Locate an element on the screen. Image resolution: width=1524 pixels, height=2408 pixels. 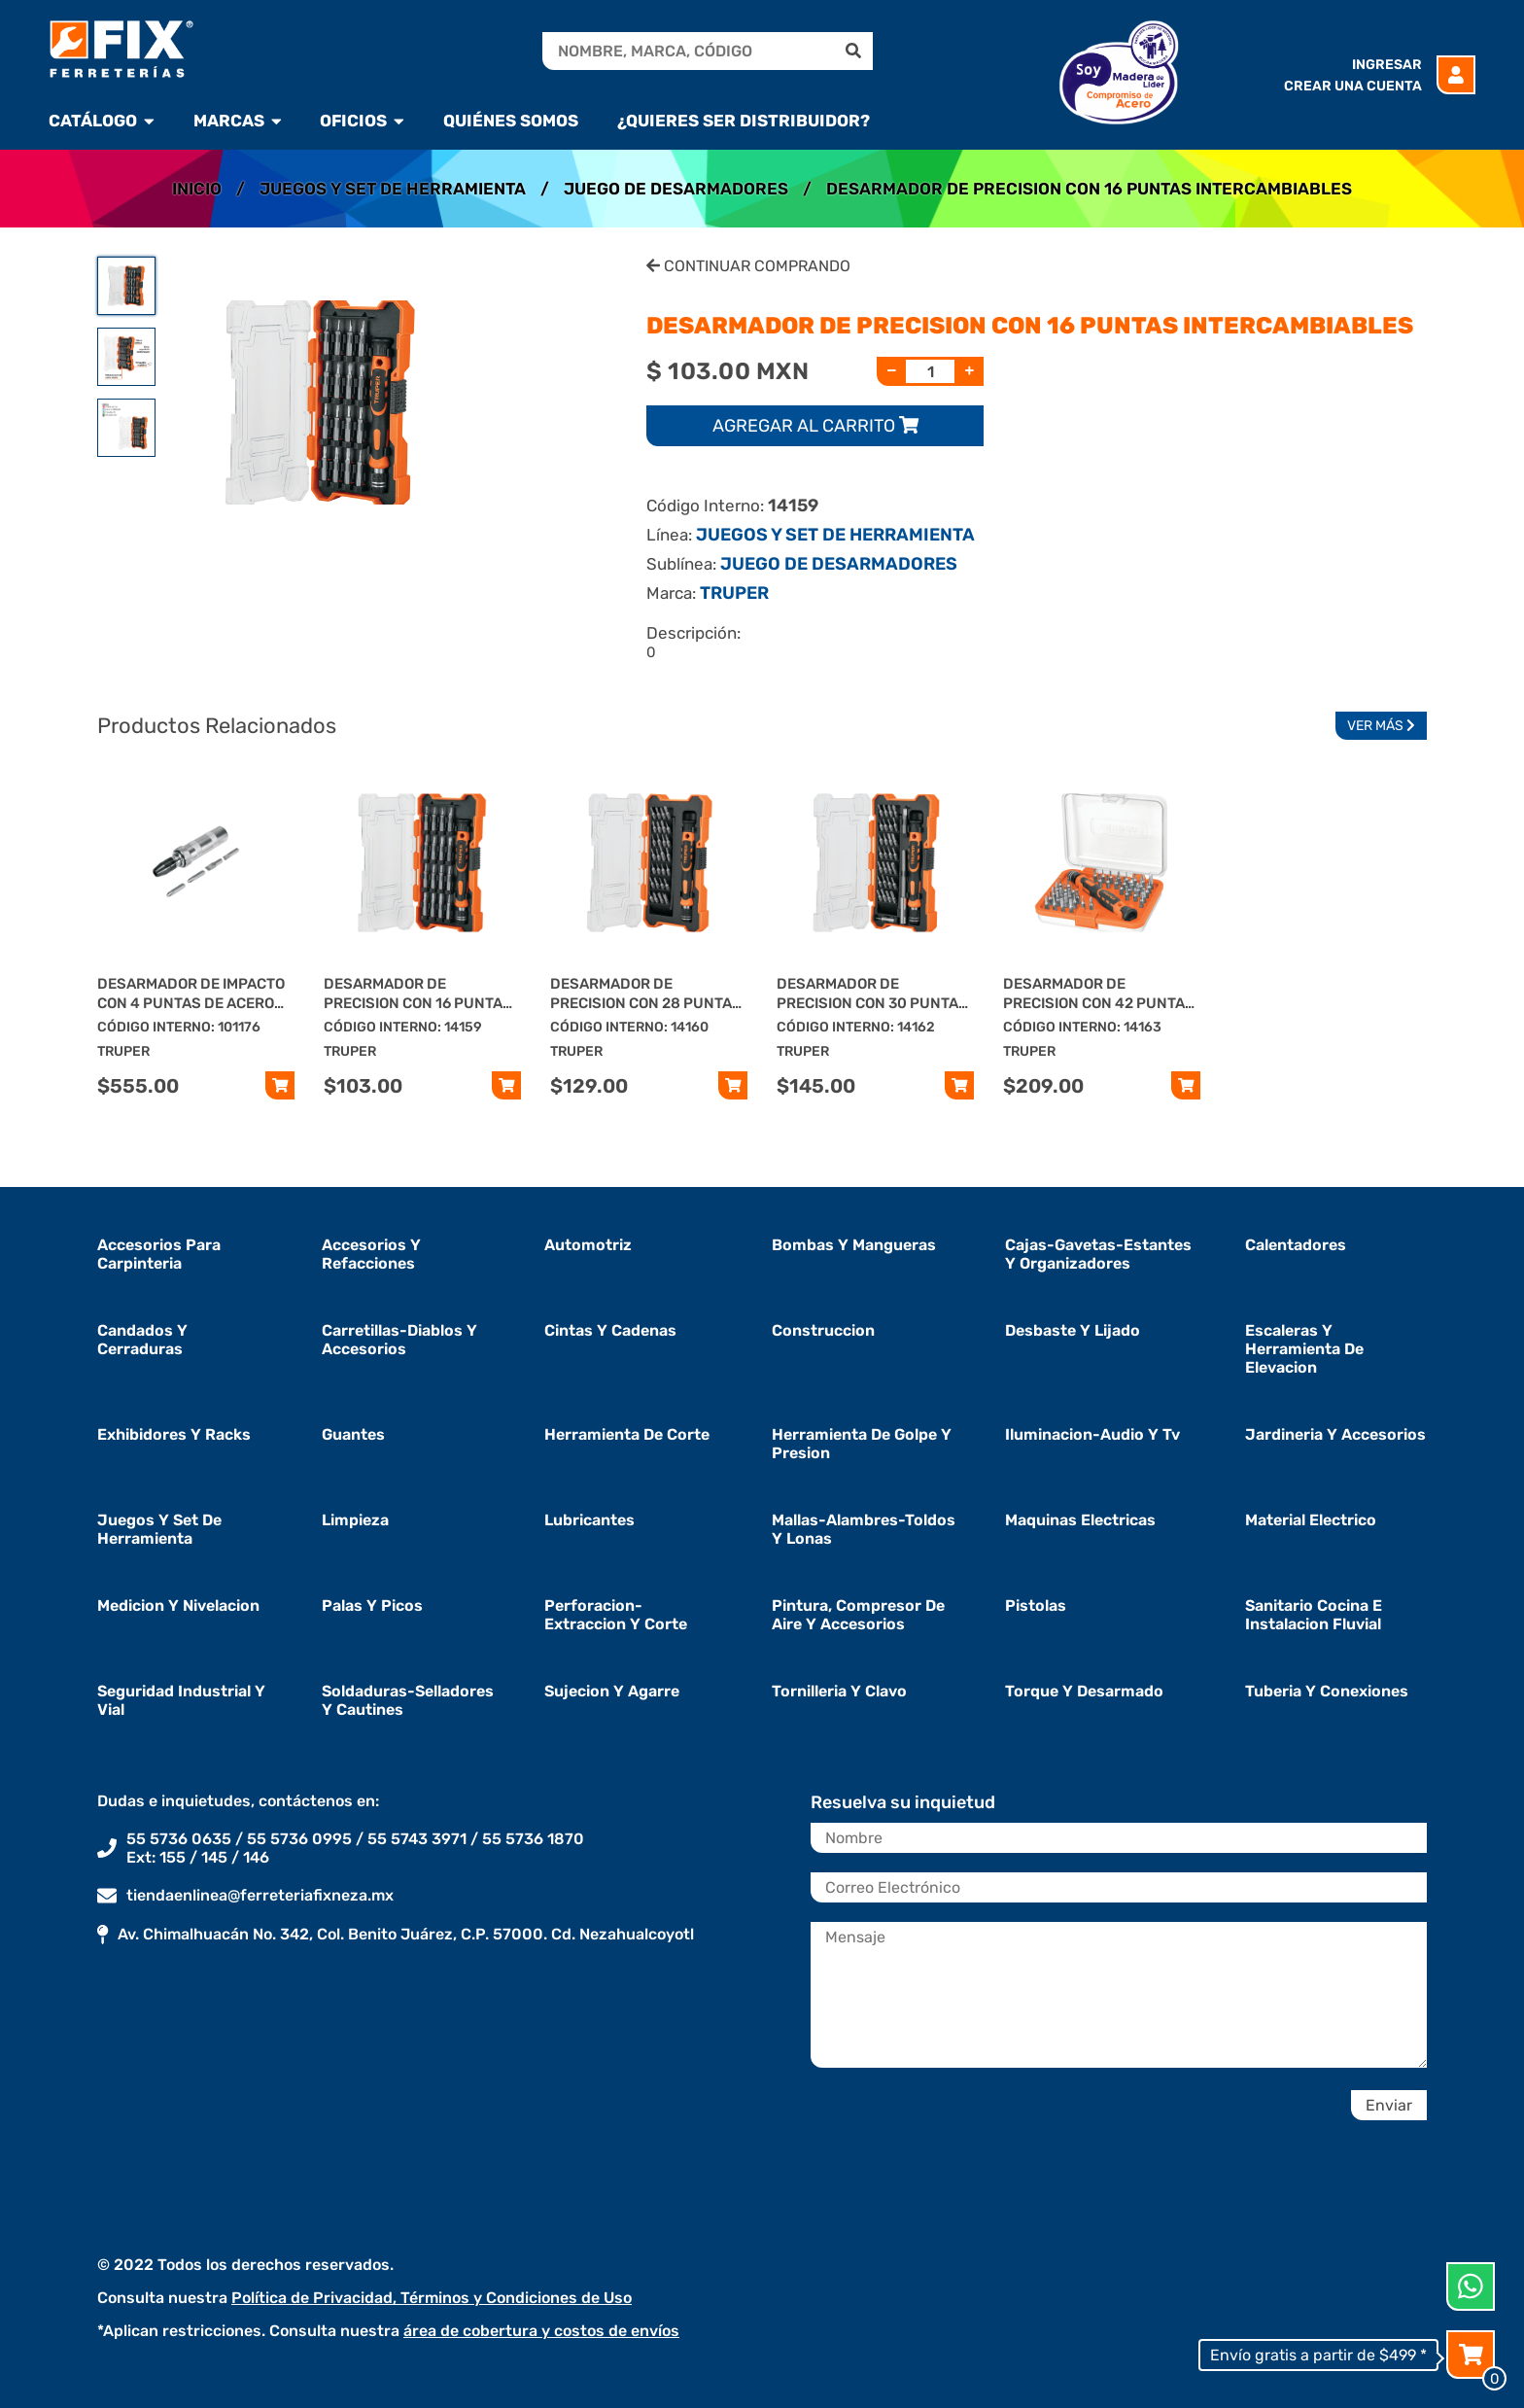
pistolas is located at coordinates (1035, 1605).